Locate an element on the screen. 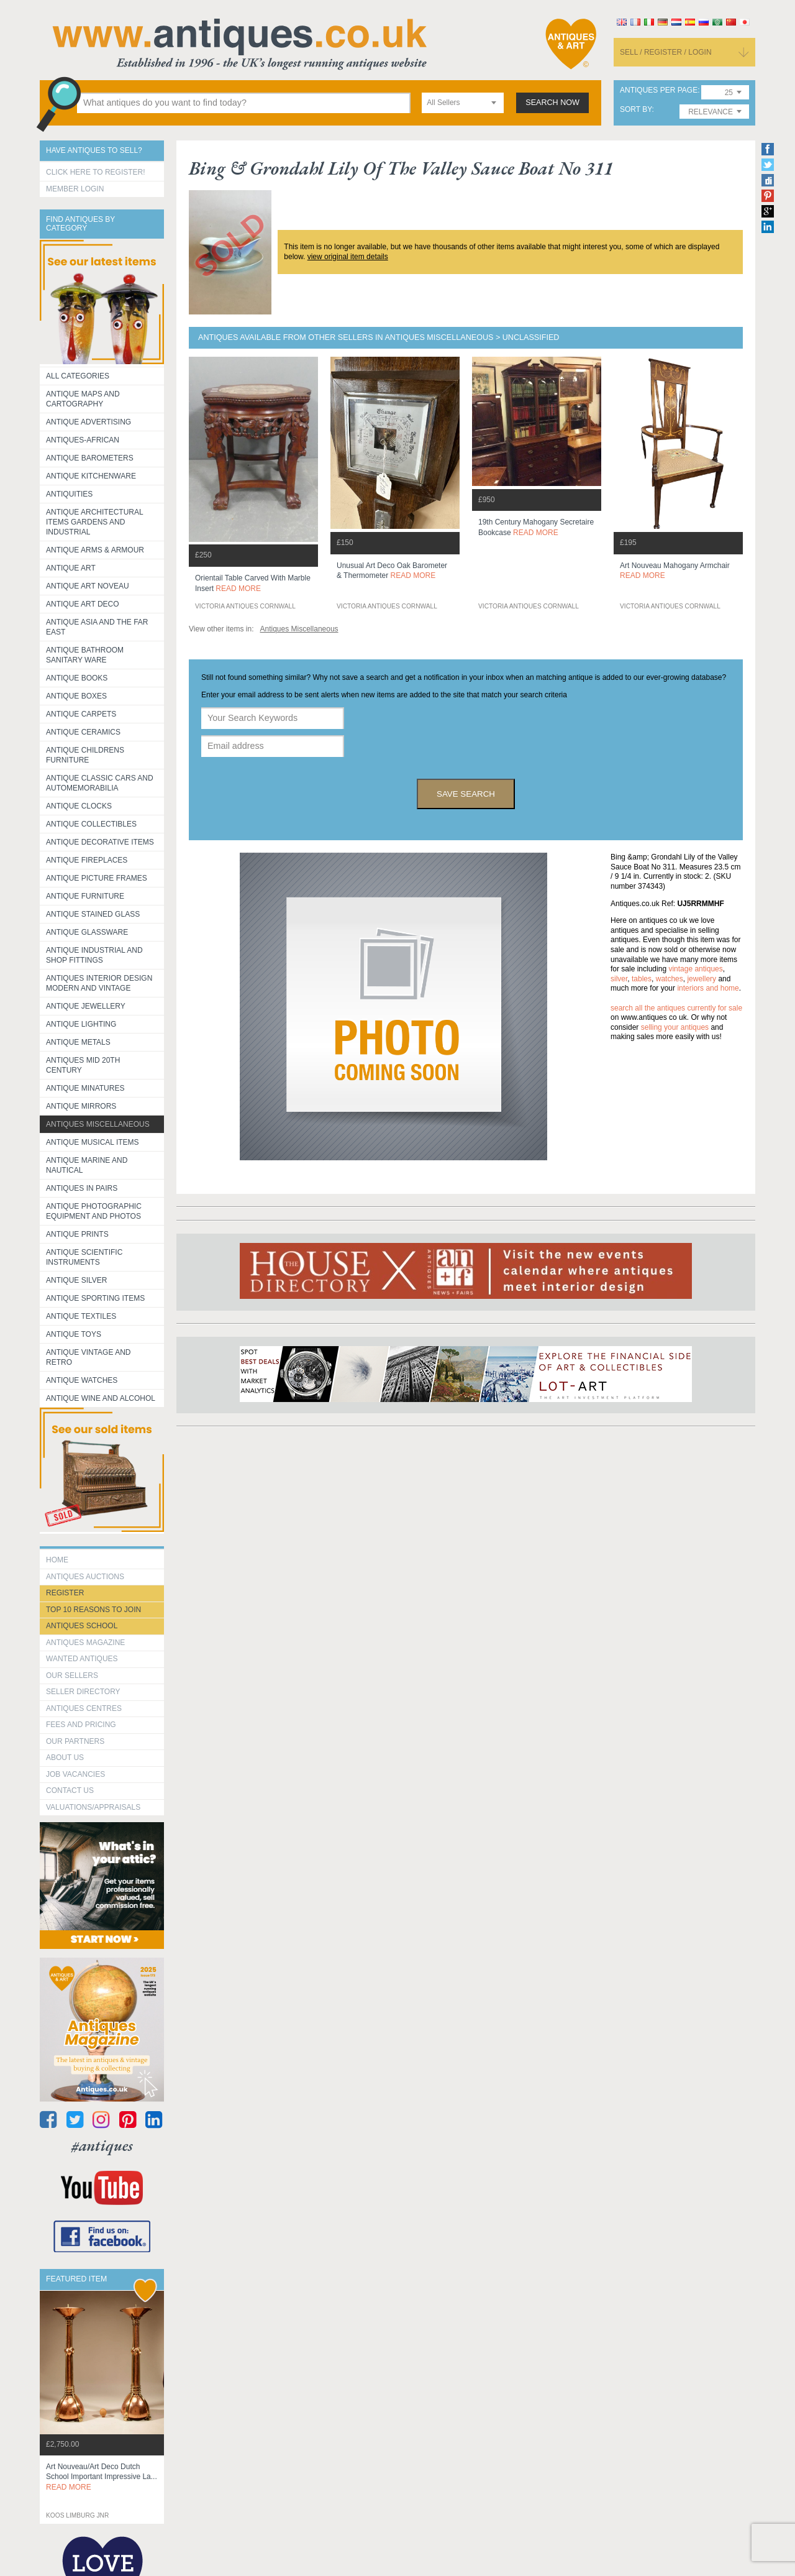 The height and width of the screenshot is (2576, 795). antiques per page is located at coordinates (658, 90).